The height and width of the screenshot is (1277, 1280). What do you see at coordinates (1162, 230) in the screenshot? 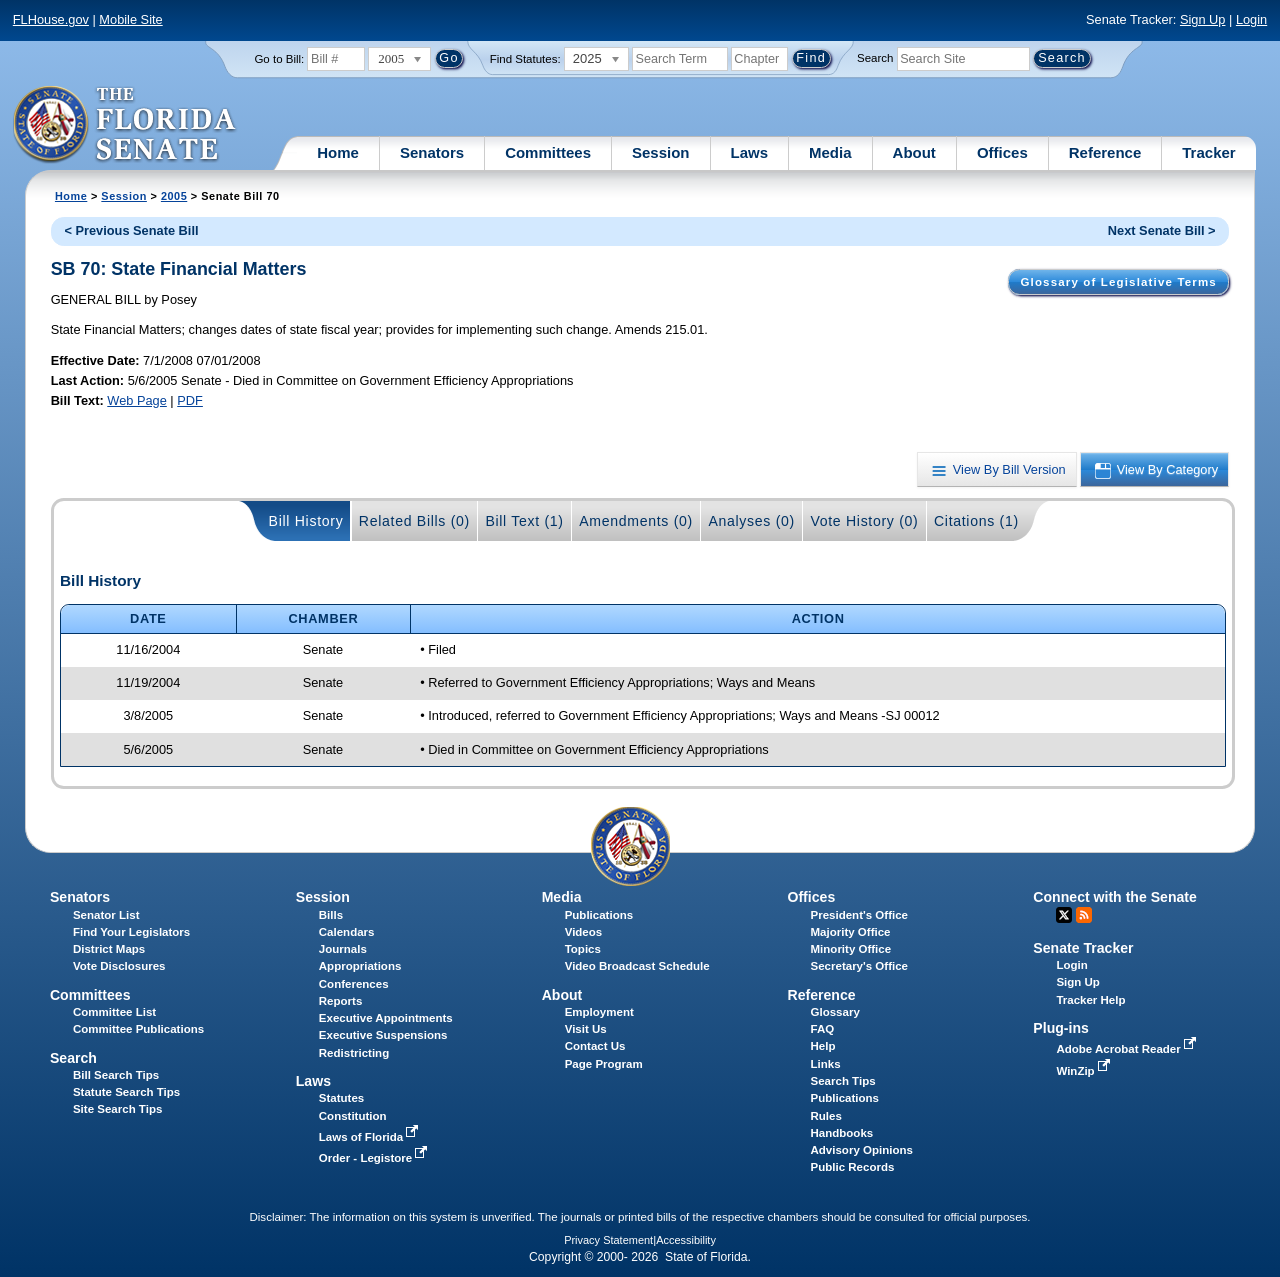
I see `Next Senate Bill >` at bounding box center [1162, 230].